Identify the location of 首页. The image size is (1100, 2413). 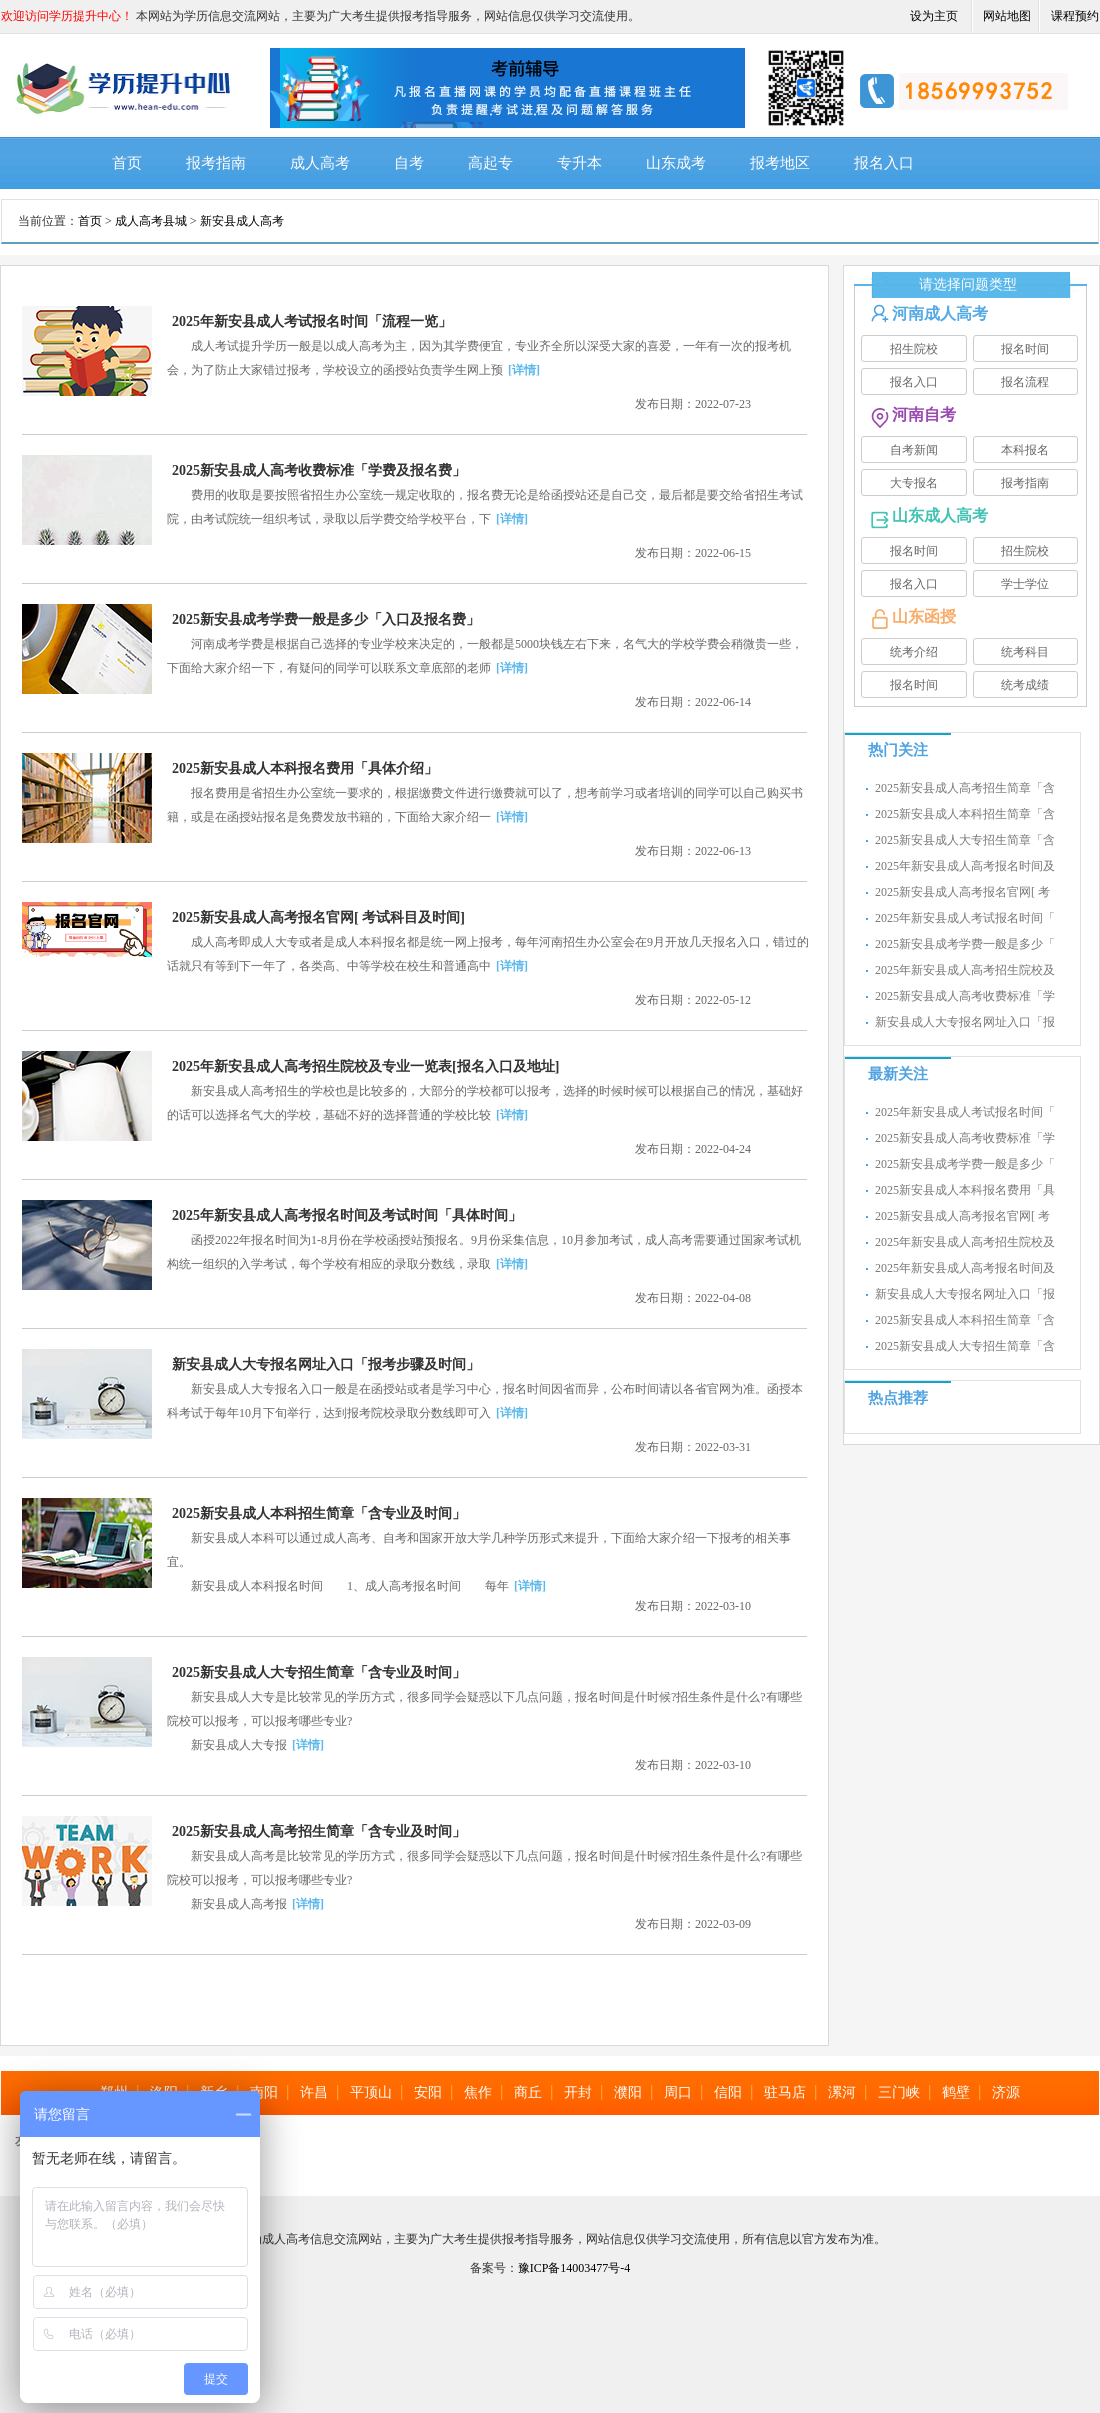
(127, 163).